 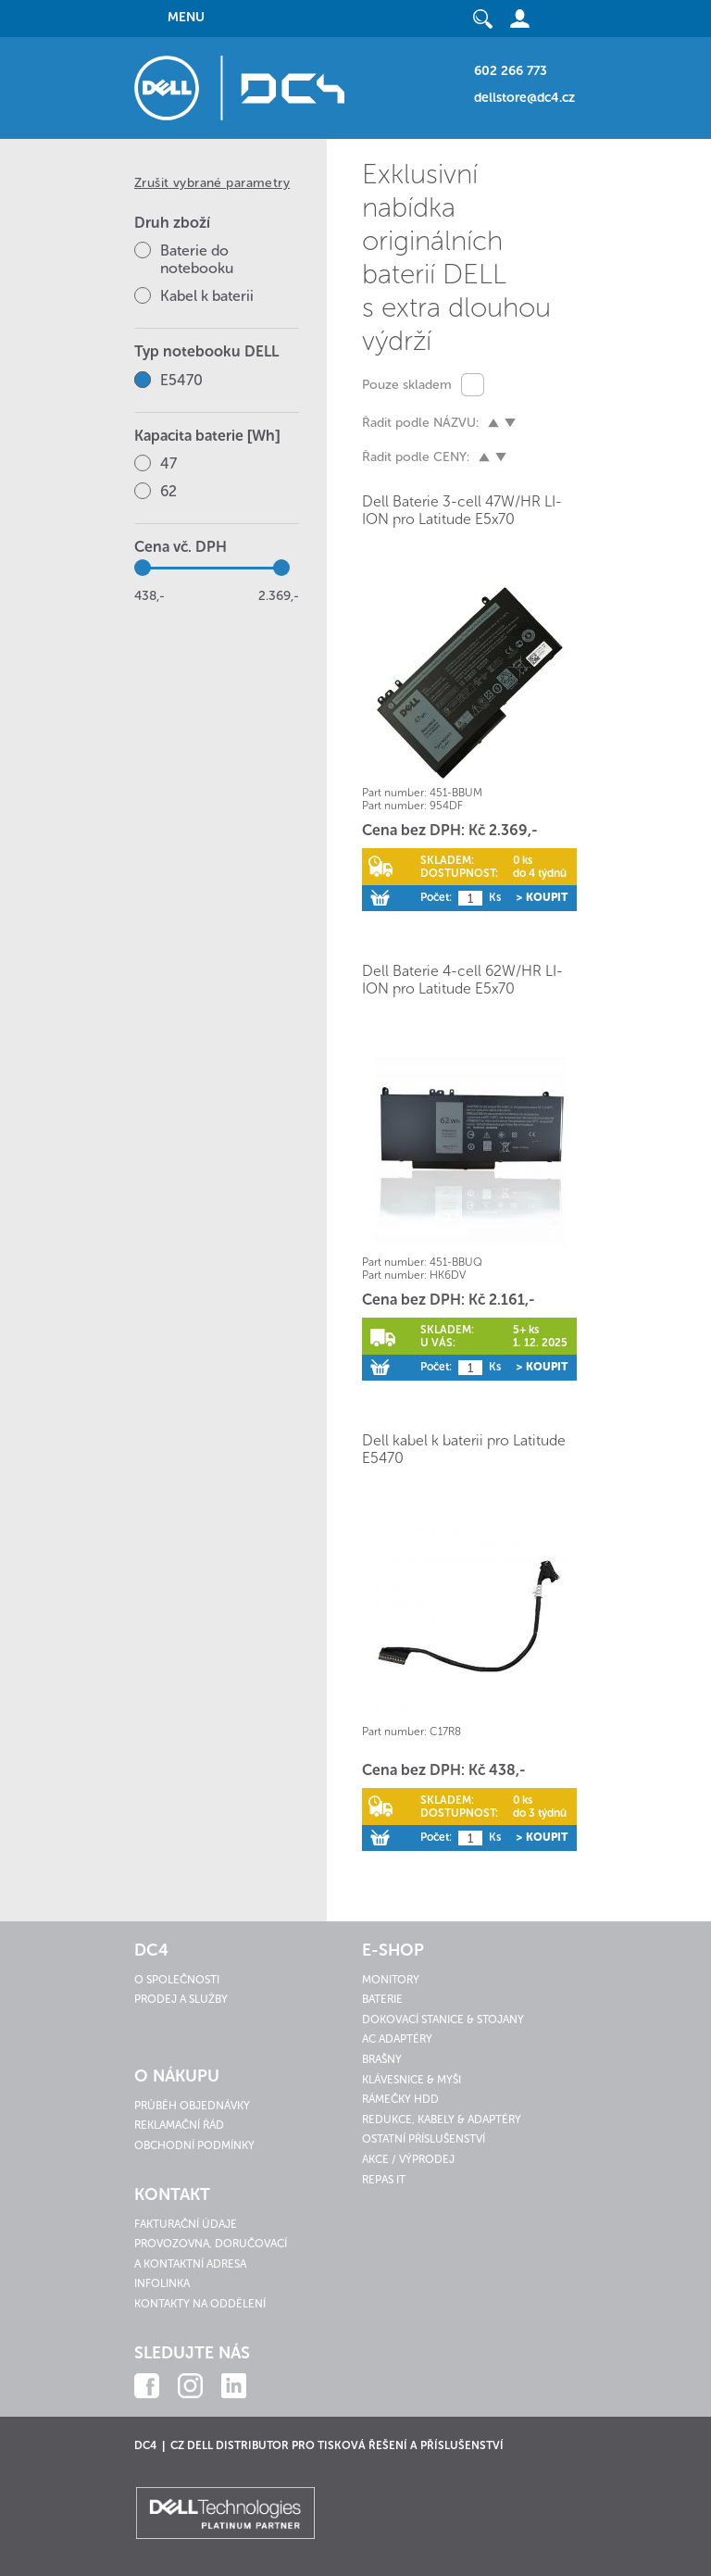 I want to click on 62, so click(x=168, y=491).